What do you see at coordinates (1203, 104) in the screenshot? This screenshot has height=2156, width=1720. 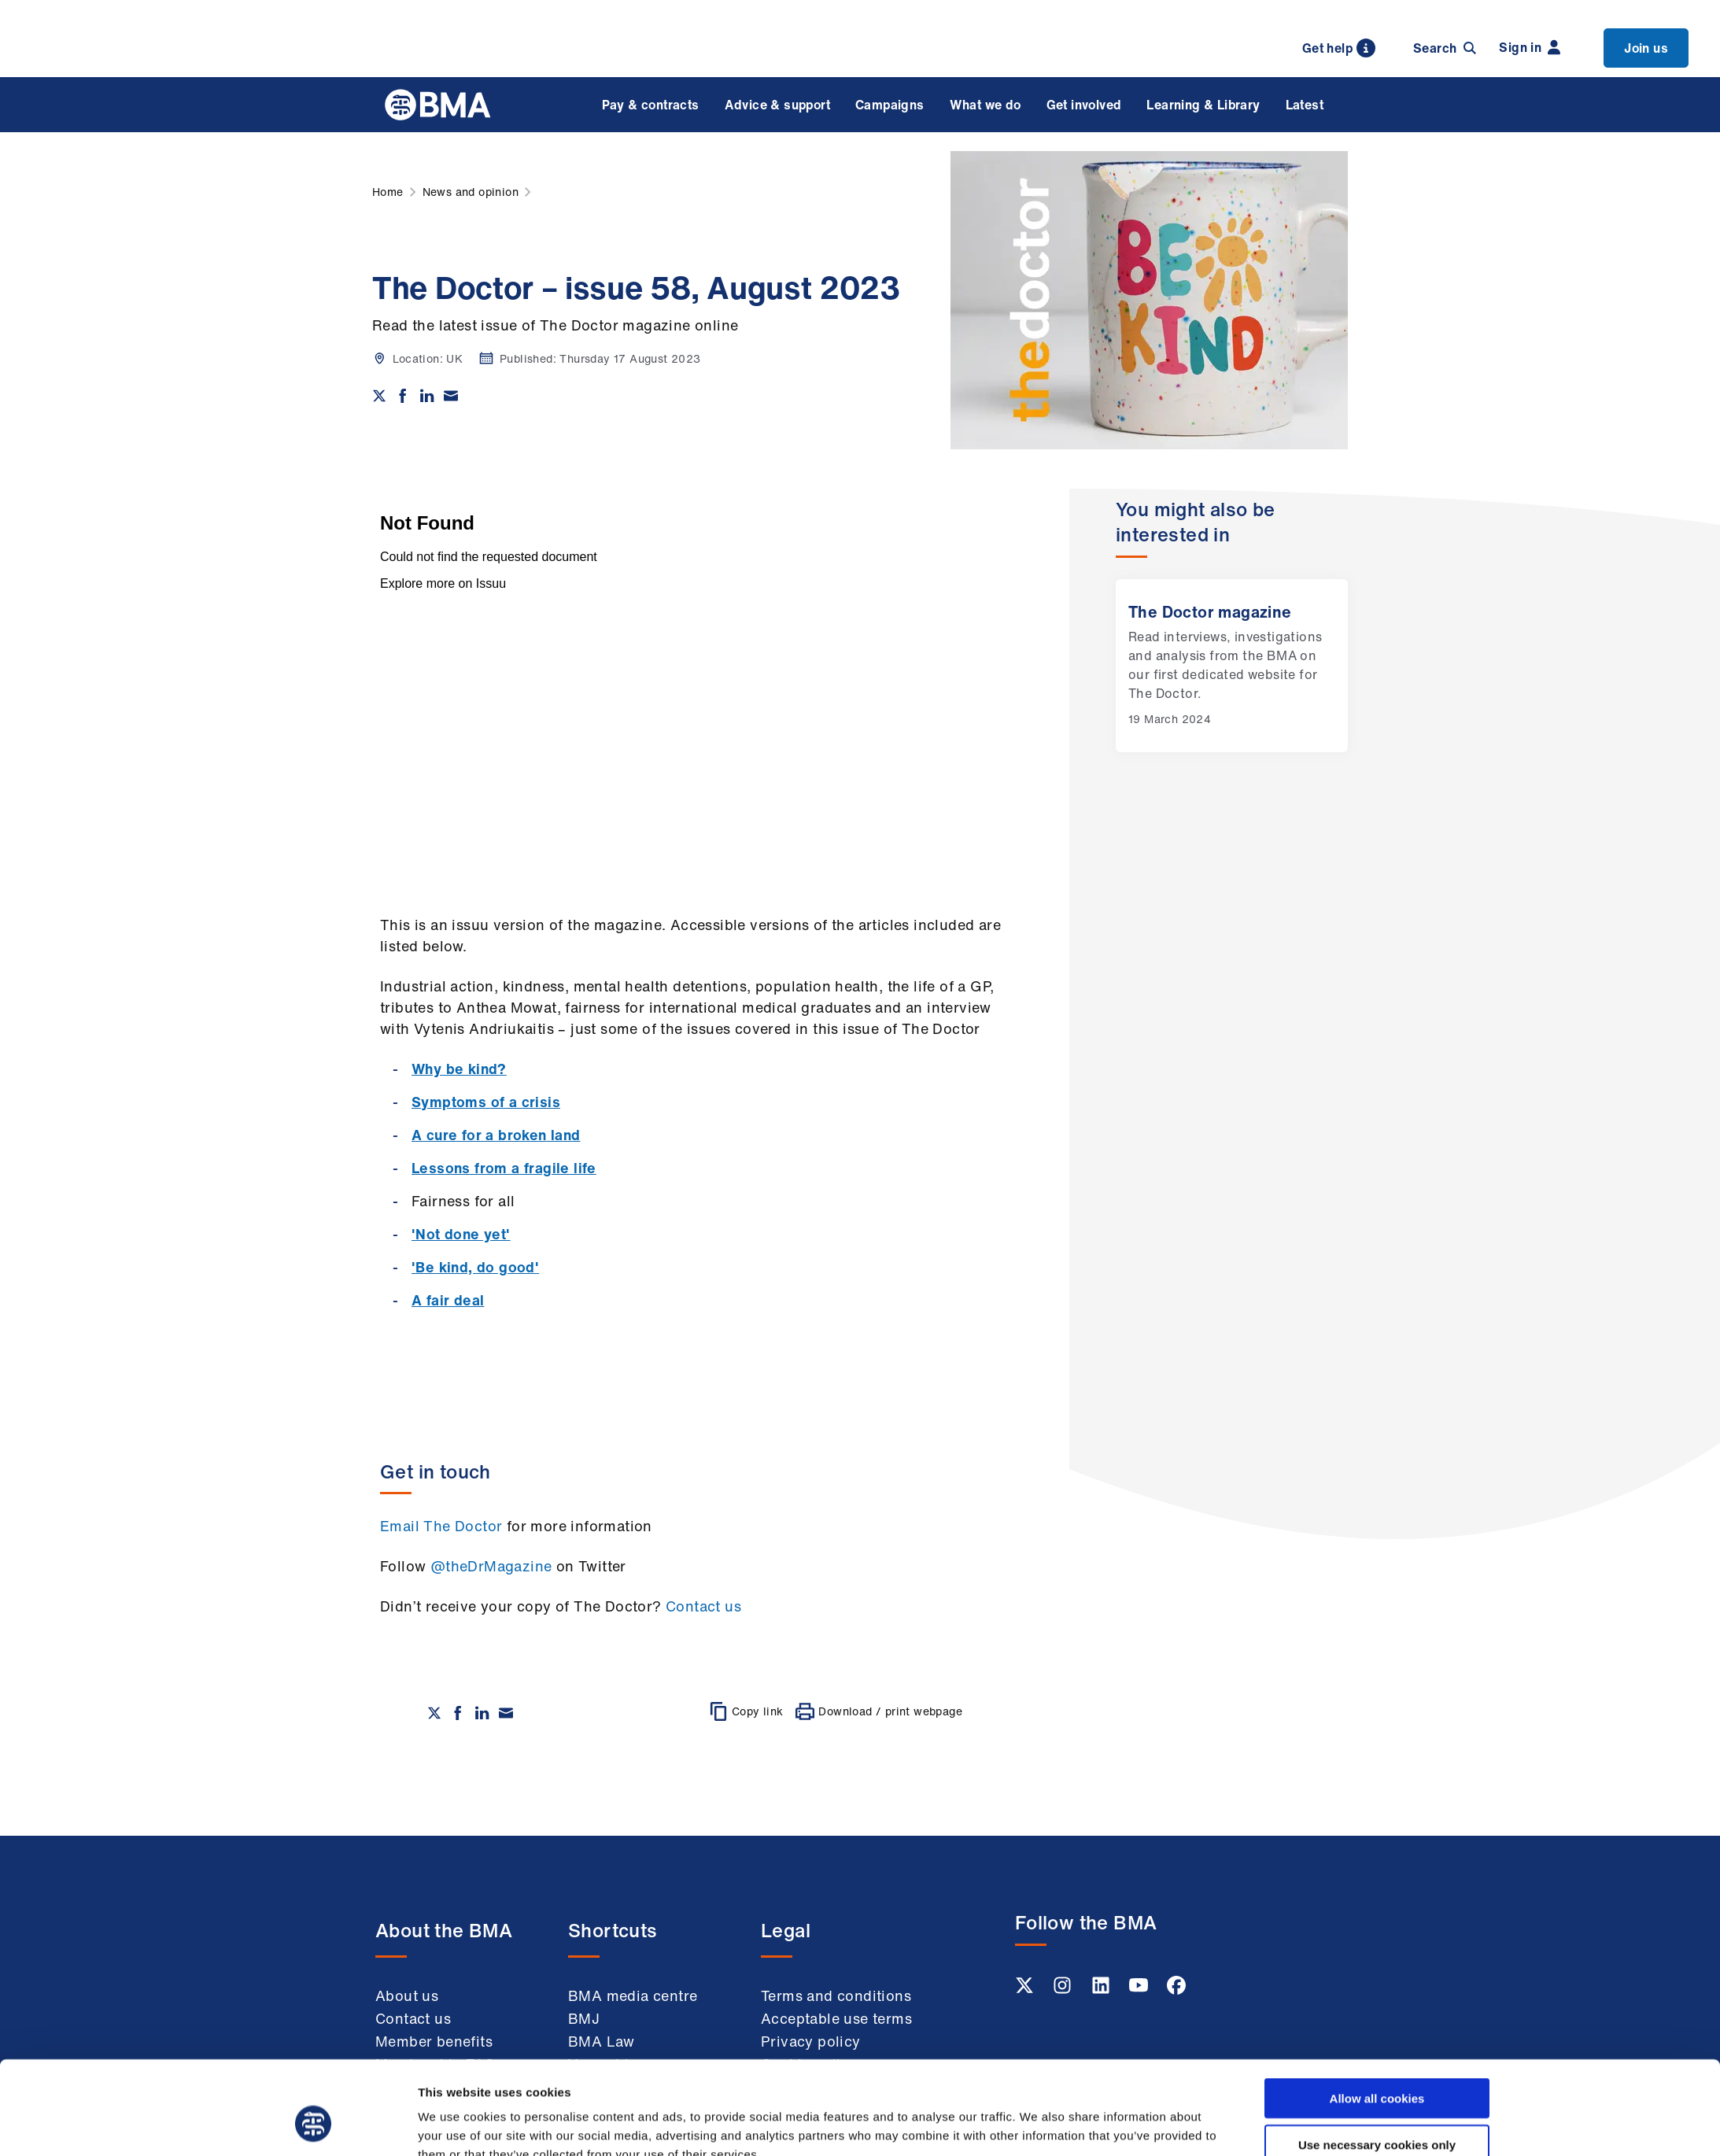 I see `Learning & Library` at bounding box center [1203, 104].